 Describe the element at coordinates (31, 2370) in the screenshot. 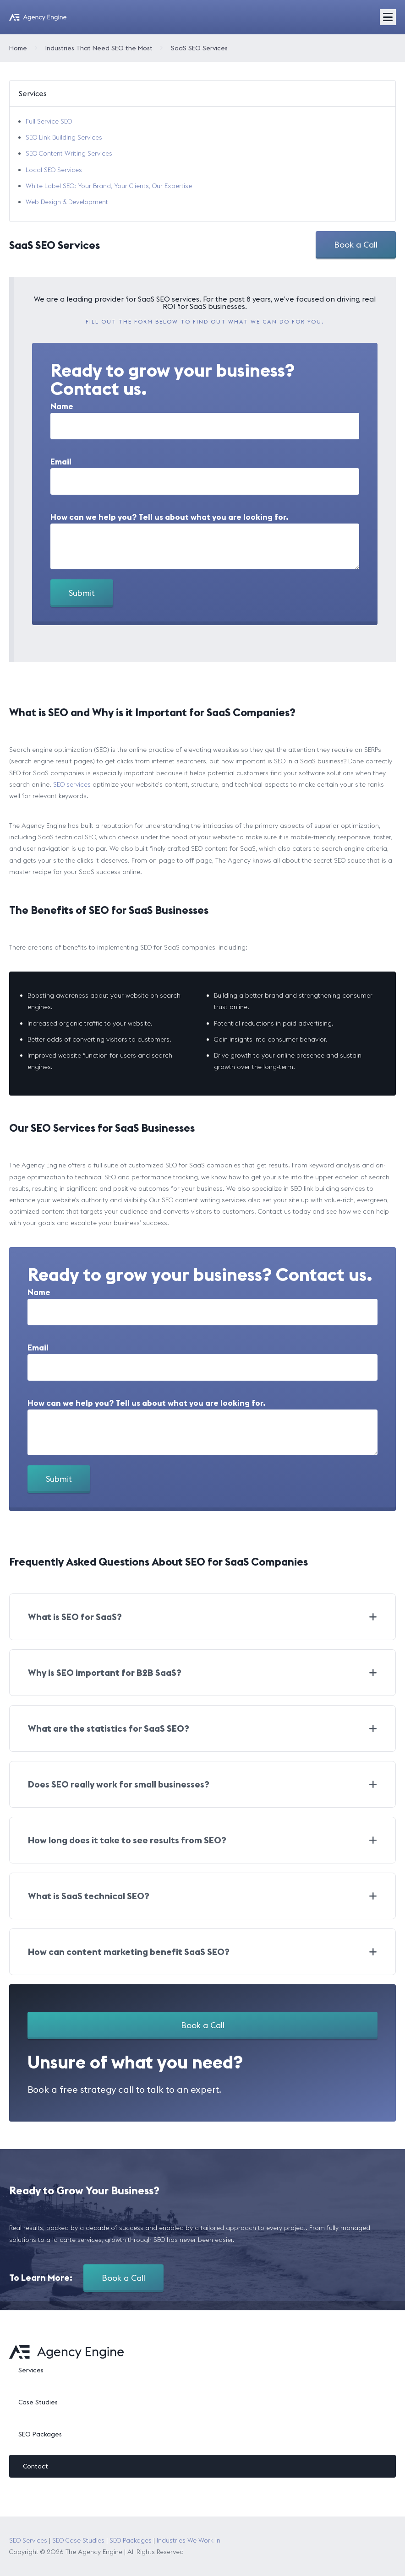

I see `Services` at that location.